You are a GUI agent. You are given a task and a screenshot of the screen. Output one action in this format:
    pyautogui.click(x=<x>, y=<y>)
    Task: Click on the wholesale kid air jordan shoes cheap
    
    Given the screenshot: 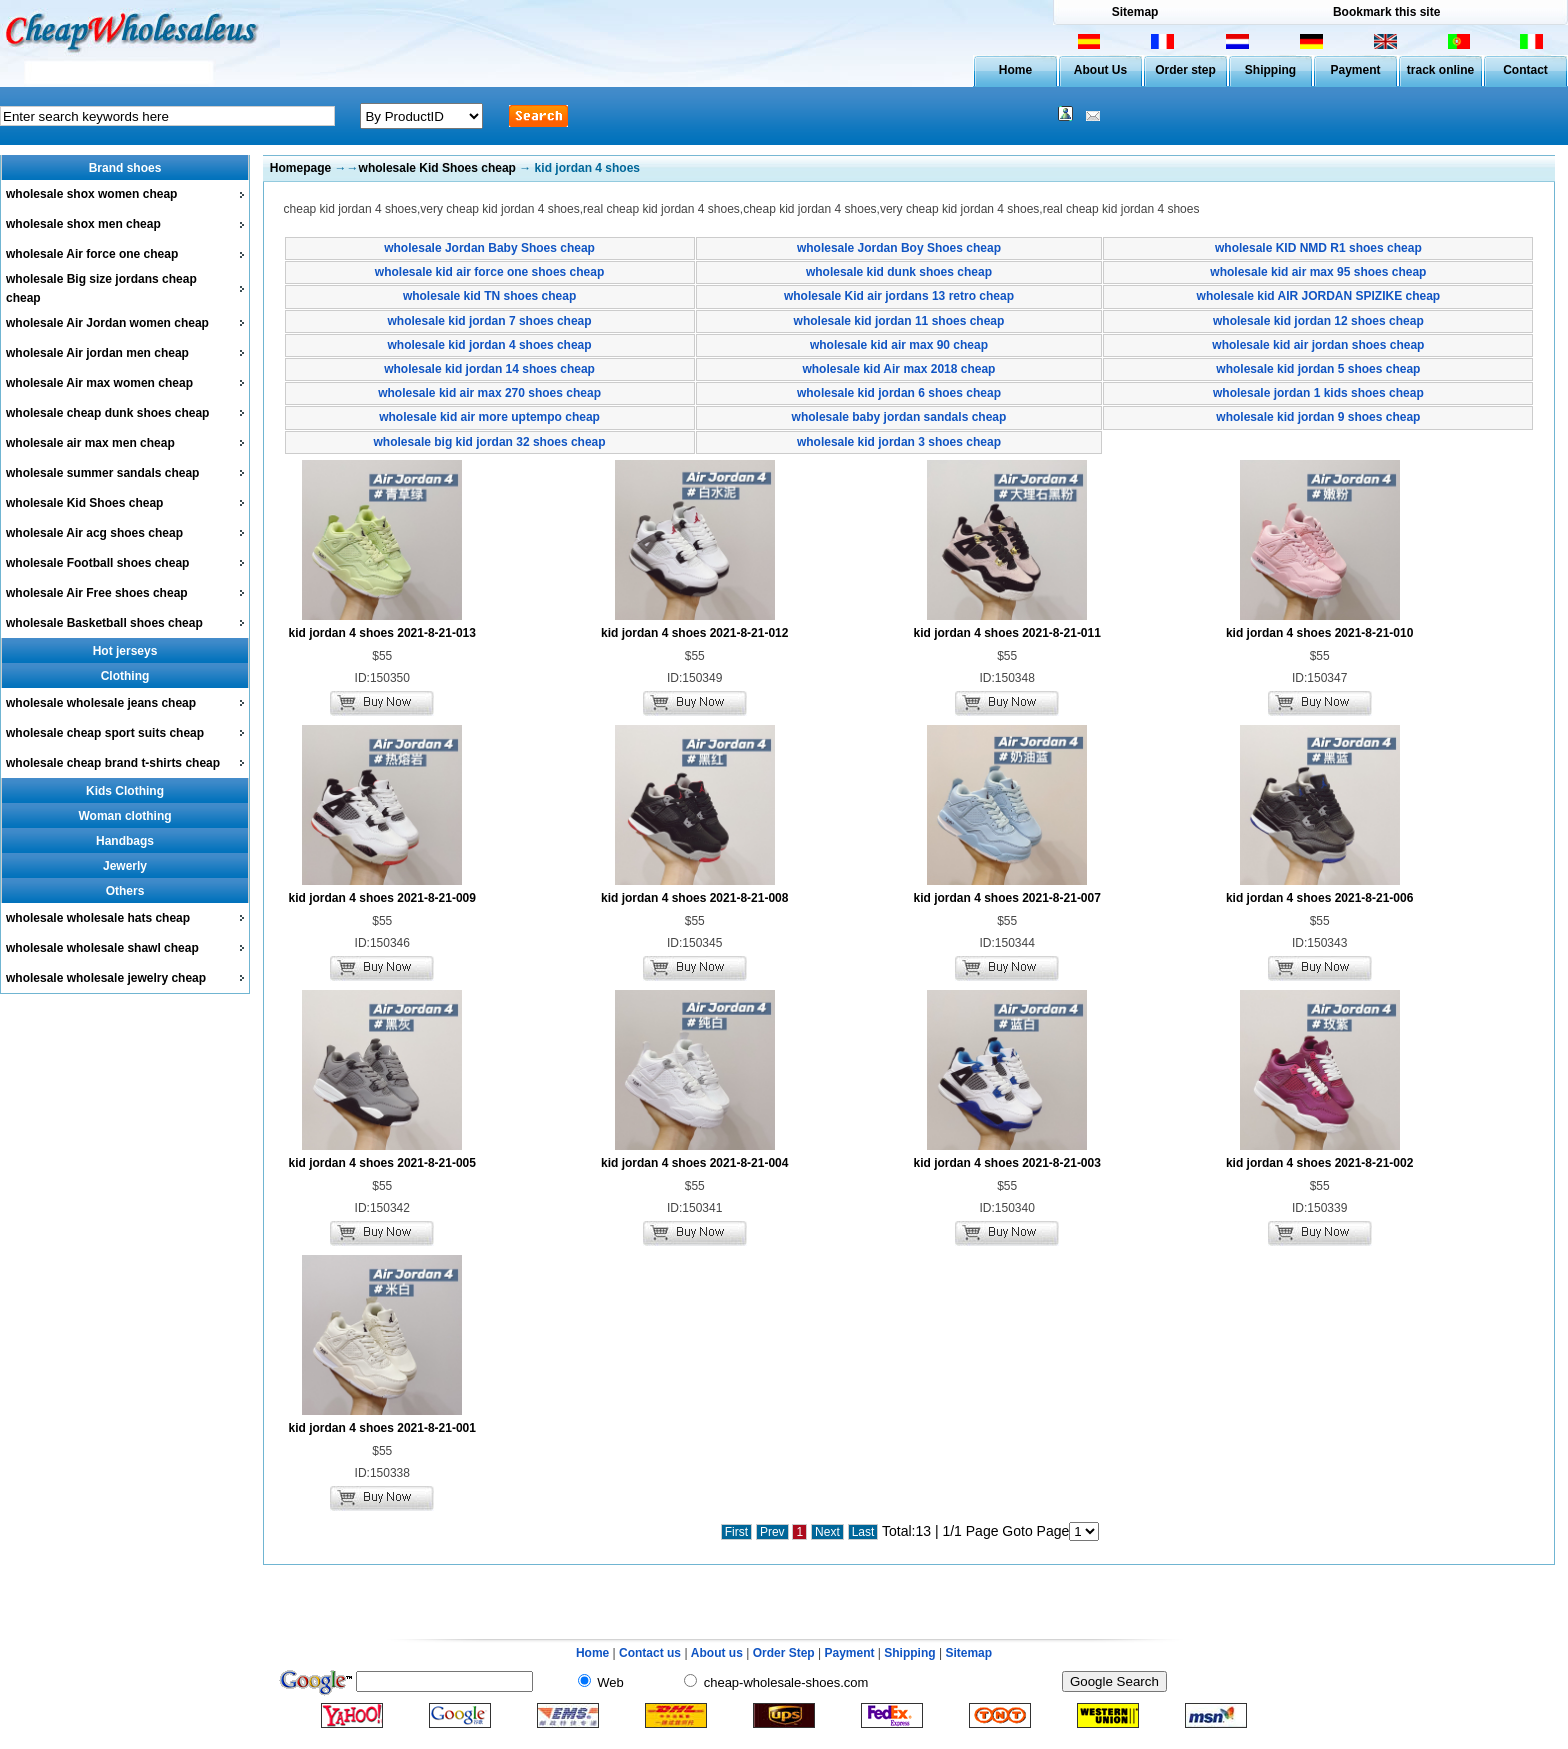 What is the action you would take?
    pyautogui.click(x=1318, y=345)
    